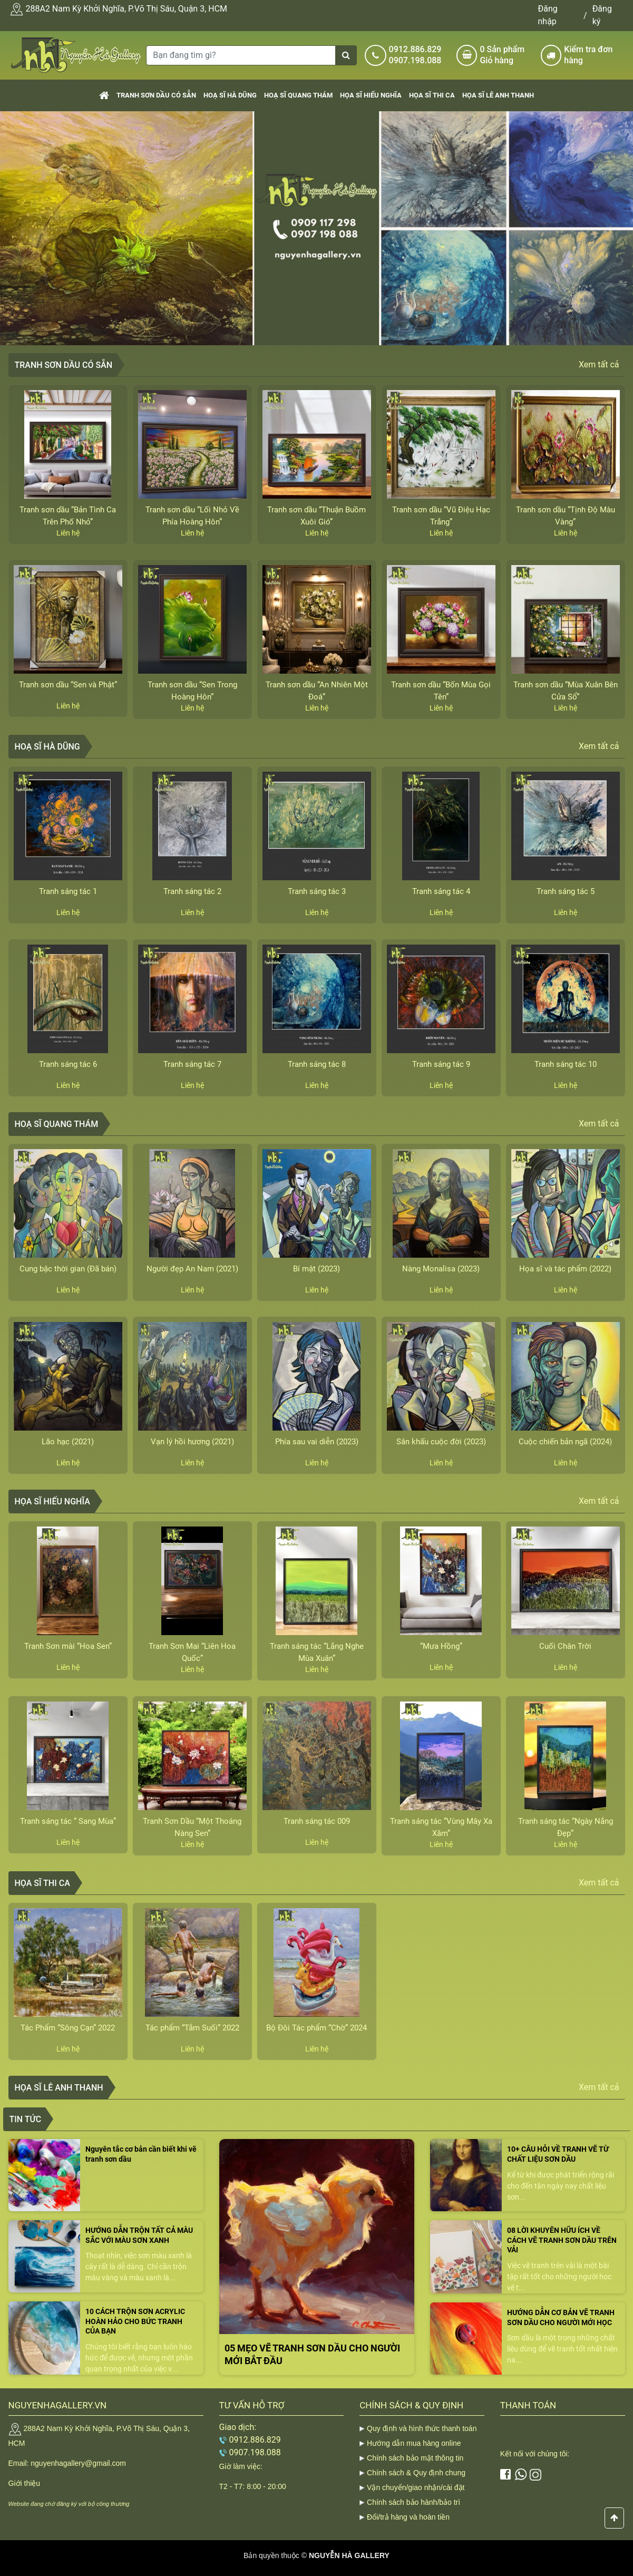 The image size is (633, 2576). What do you see at coordinates (565, 691) in the screenshot?
I see `Tranh sơn dầu “Mùa Xuân Bên Cửa Sổ”` at bounding box center [565, 691].